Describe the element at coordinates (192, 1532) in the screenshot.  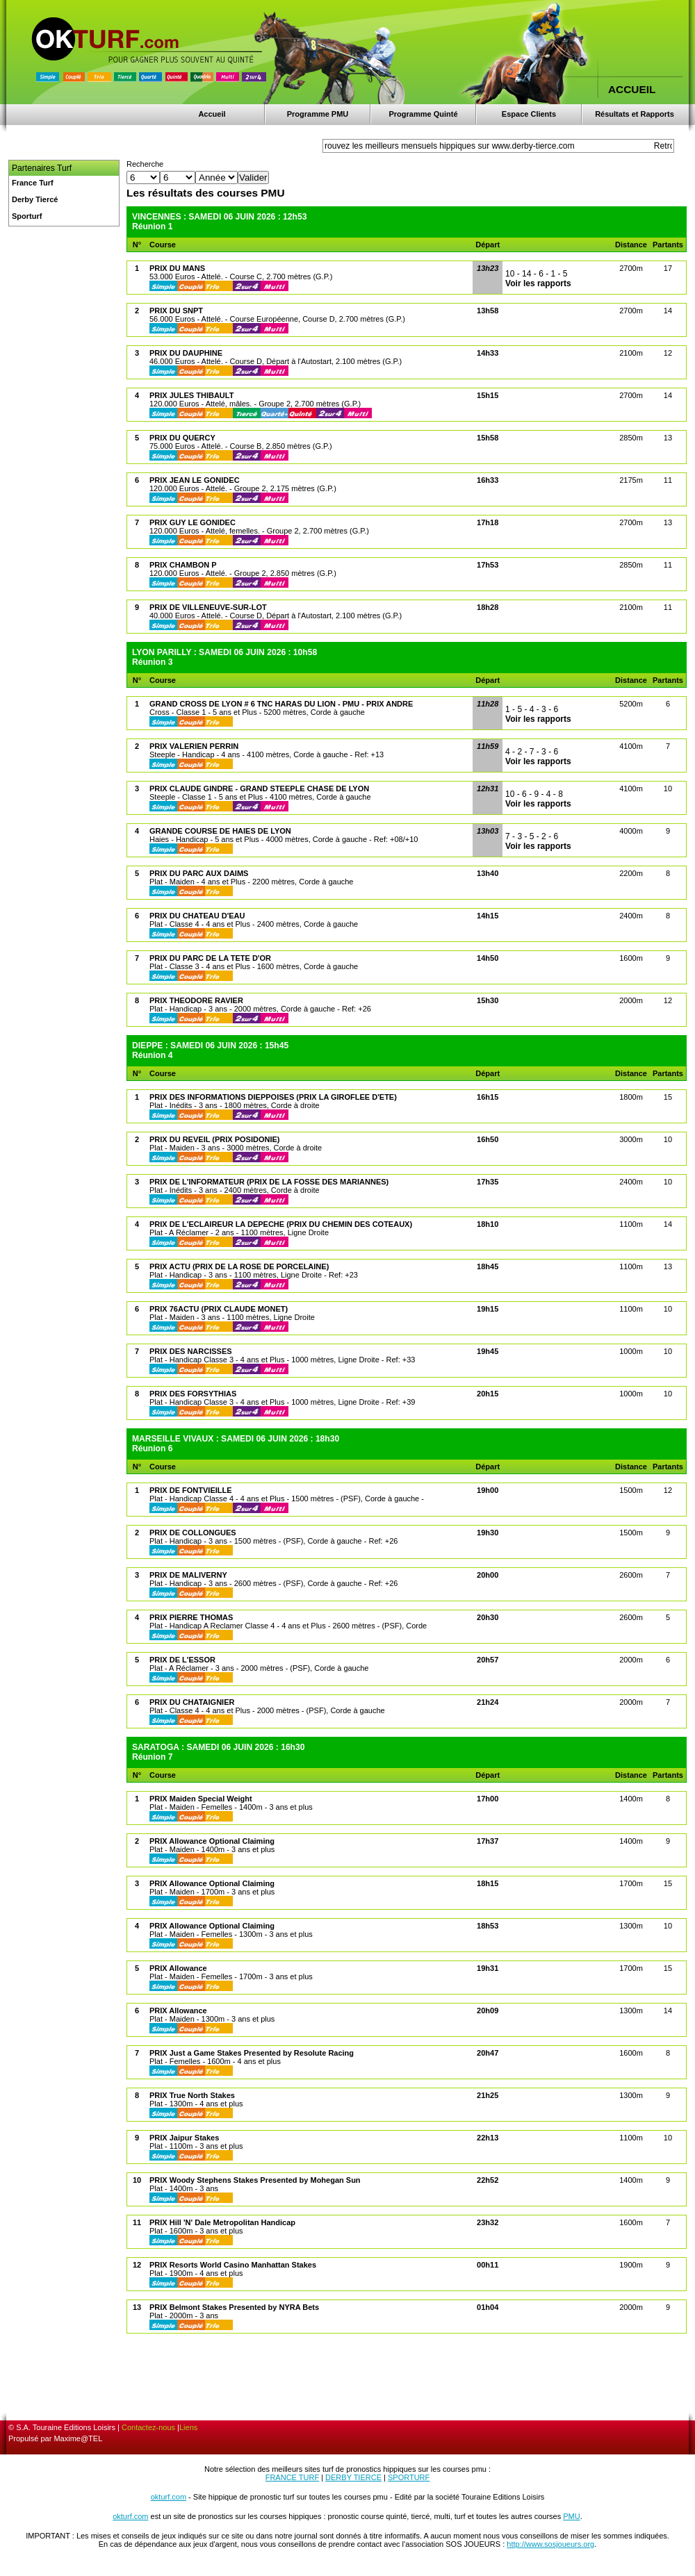
I see `PRIX DE COLLONGUES` at that location.